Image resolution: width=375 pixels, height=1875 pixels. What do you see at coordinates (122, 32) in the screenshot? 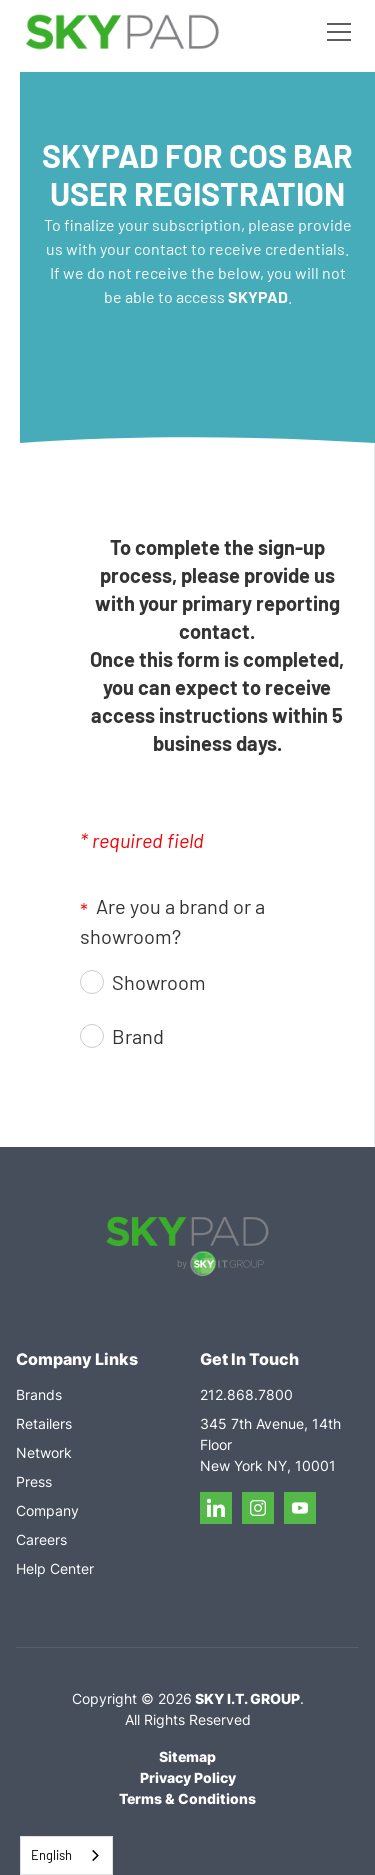
I see `[home]` at bounding box center [122, 32].